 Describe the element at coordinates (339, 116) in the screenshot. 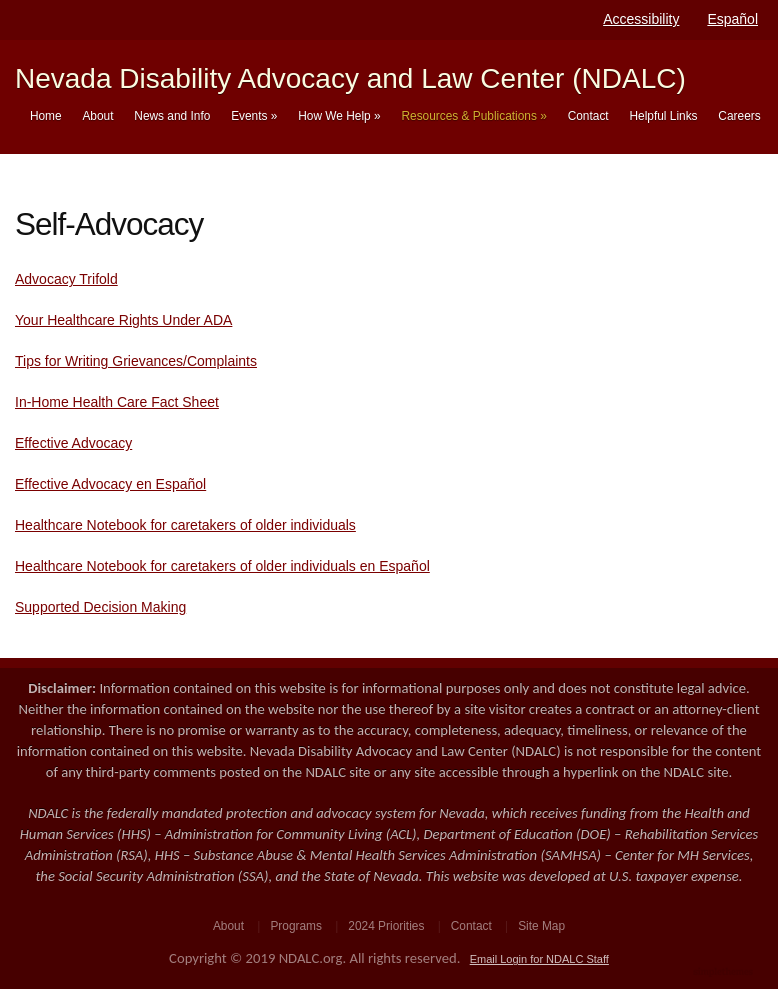

I see `How We Help` at that location.